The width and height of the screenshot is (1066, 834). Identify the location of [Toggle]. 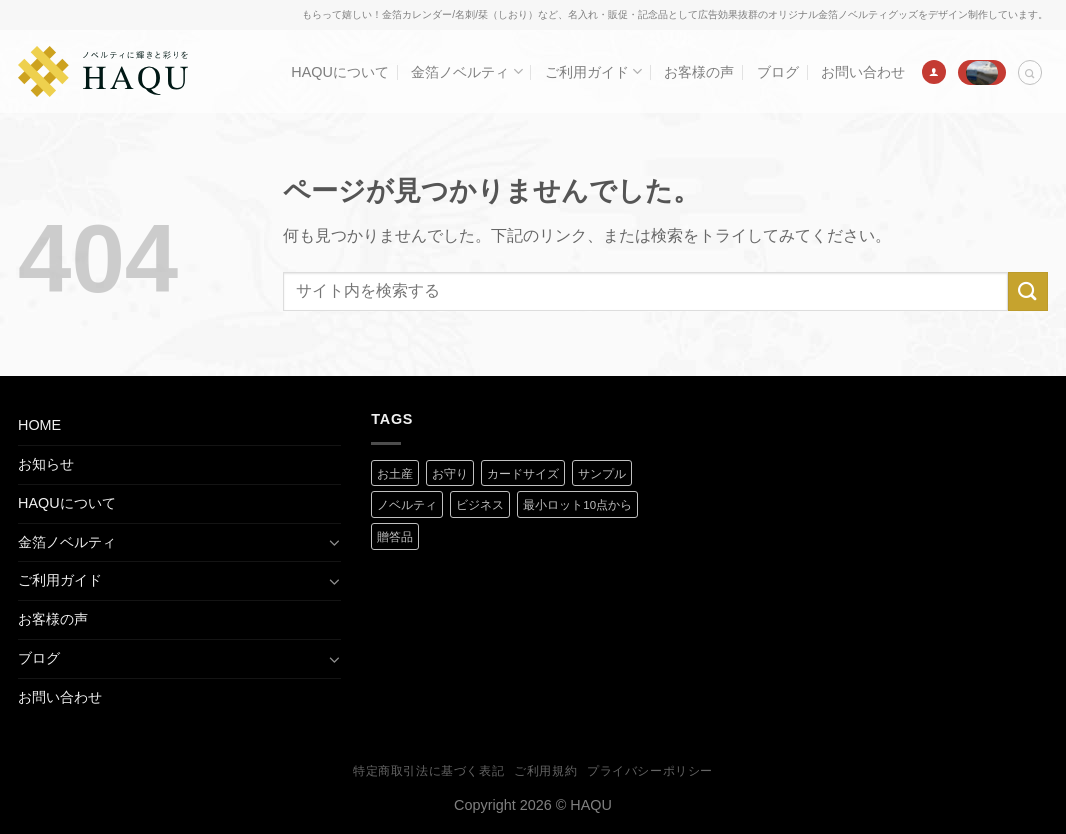
(334, 542).